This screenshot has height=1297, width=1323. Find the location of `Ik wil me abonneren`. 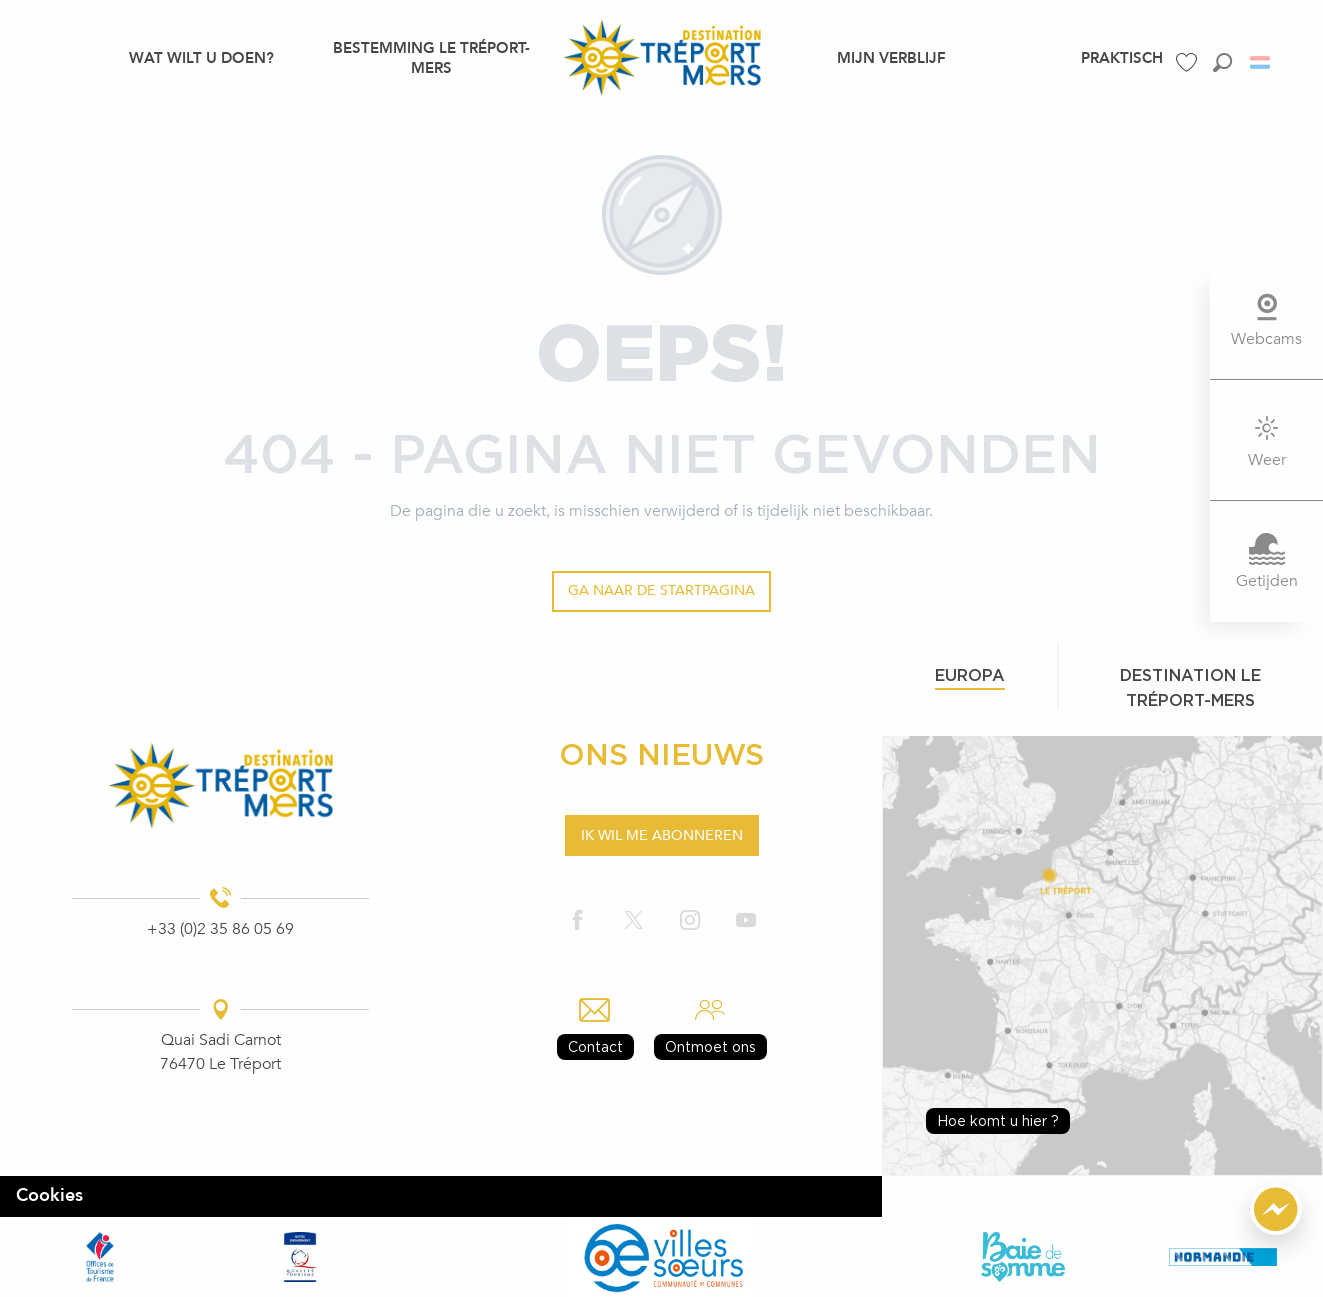

Ik wil me abonneren is located at coordinates (662, 835).